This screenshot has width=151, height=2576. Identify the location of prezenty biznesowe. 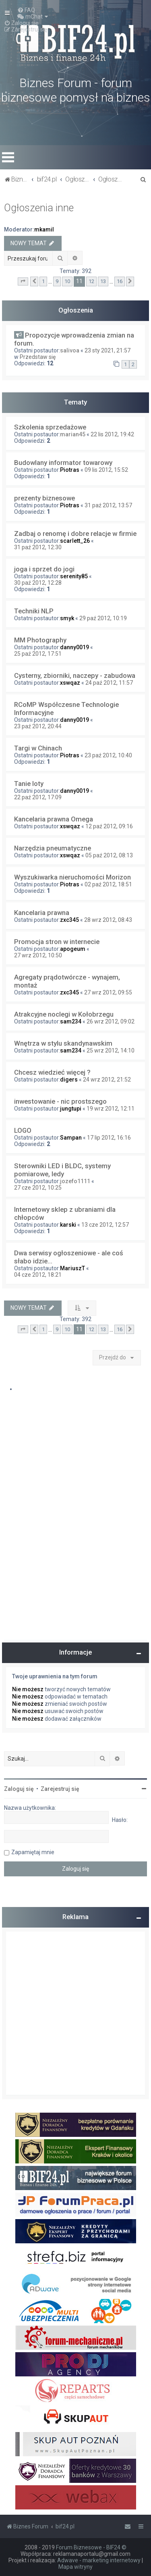
(44, 498).